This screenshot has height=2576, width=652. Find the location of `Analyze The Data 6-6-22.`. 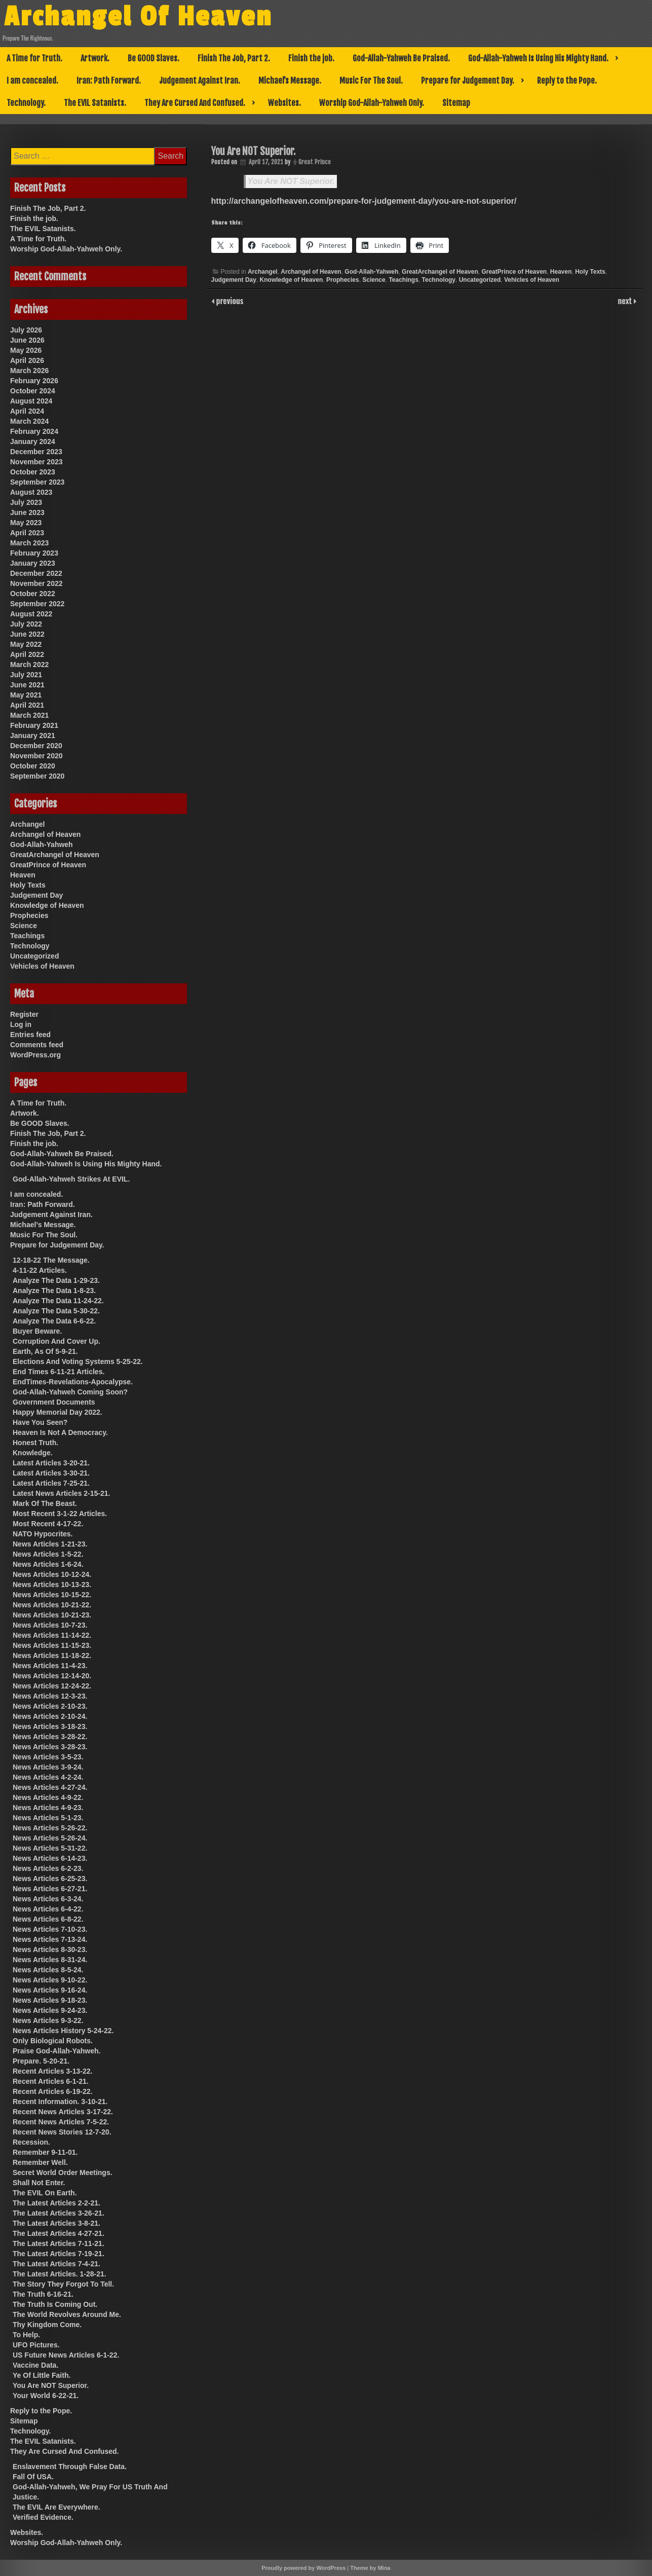

Analyze The Data 6-6-22. is located at coordinates (54, 1321).